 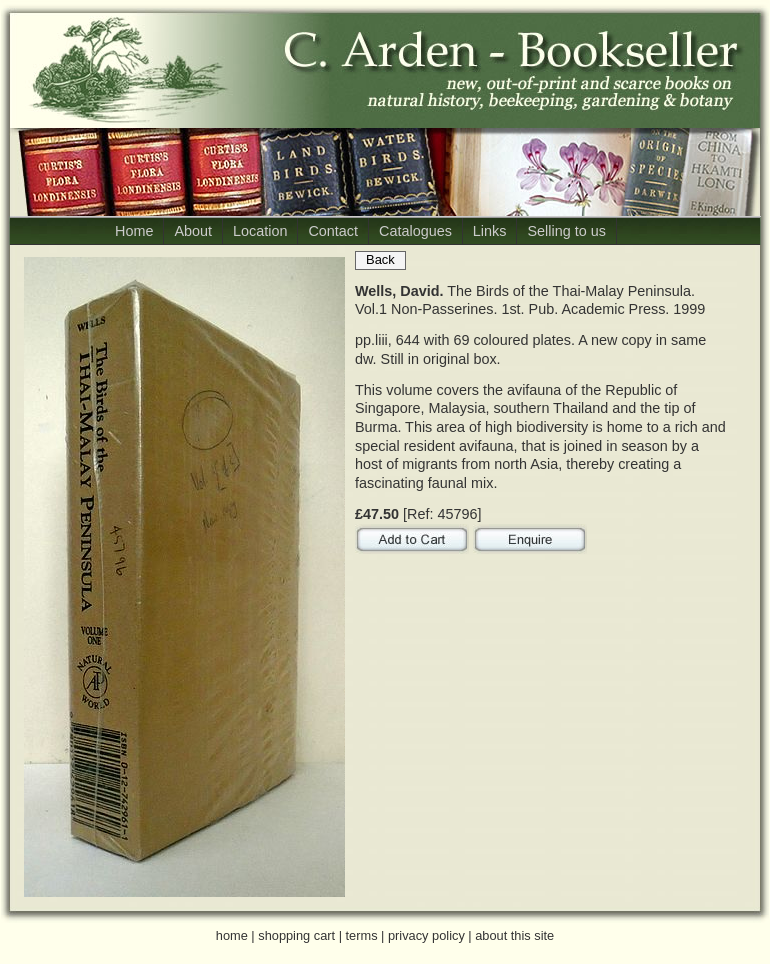 What do you see at coordinates (134, 231) in the screenshot?
I see `Home` at bounding box center [134, 231].